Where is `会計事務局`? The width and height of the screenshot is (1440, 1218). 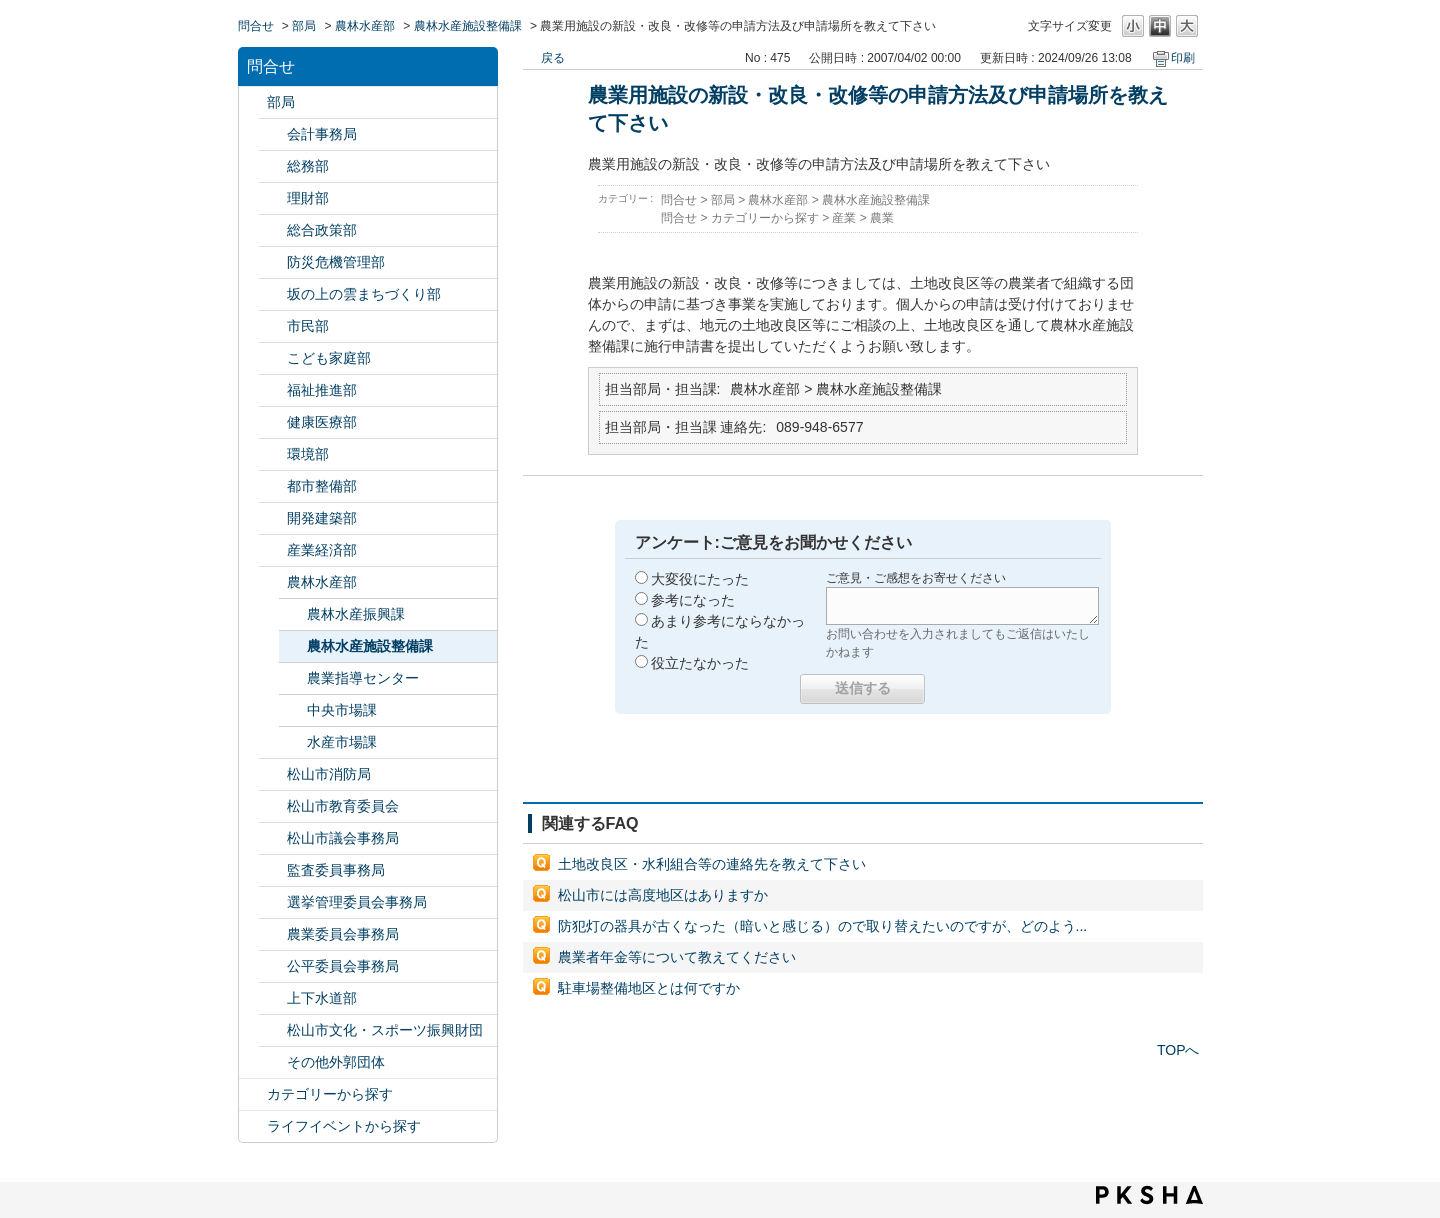
会計事務局 is located at coordinates (322, 134).